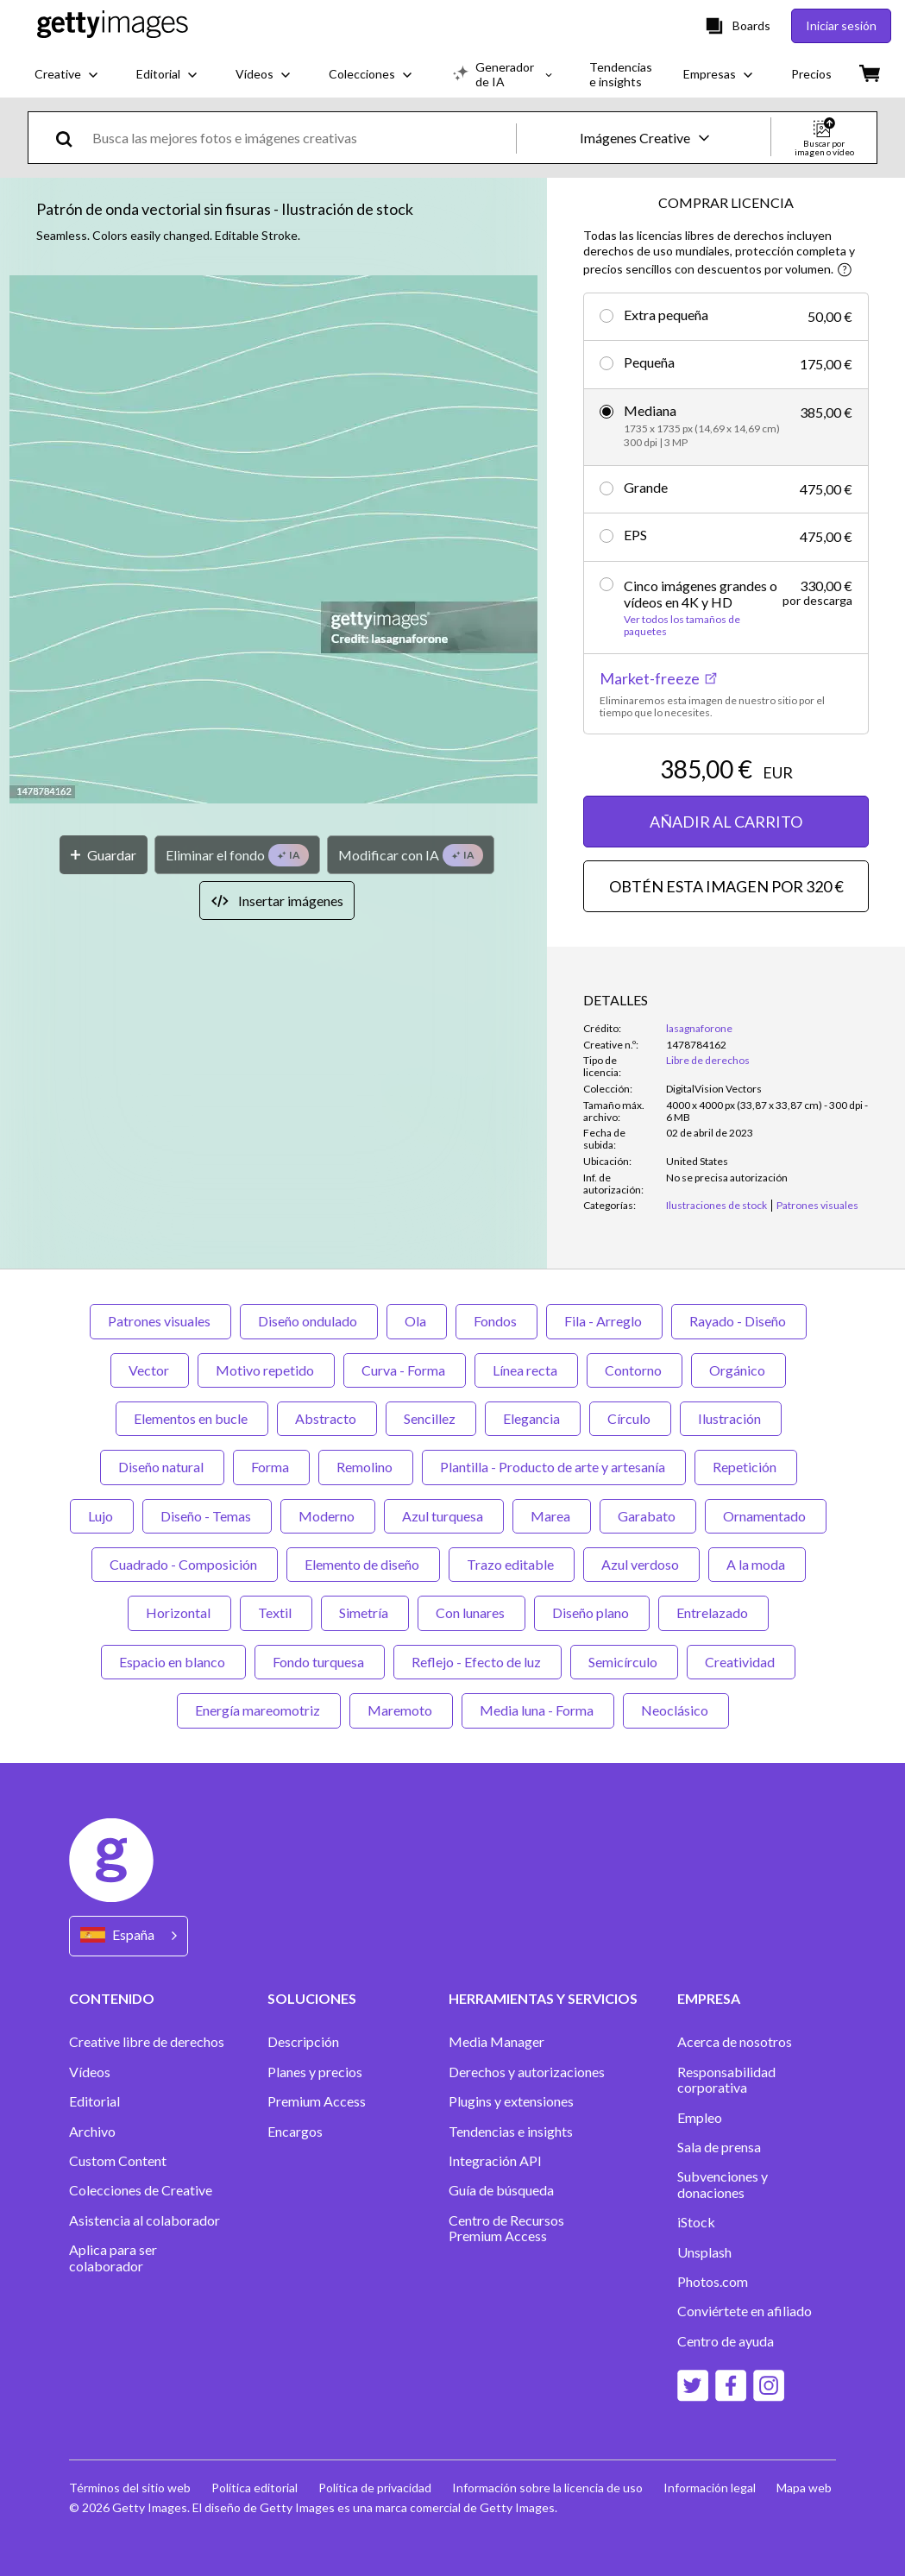 This screenshot has height=2576, width=905. What do you see at coordinates (179, 1612) in the screenshot?
I see `Horizontal` at bounding box center [179, 1612].